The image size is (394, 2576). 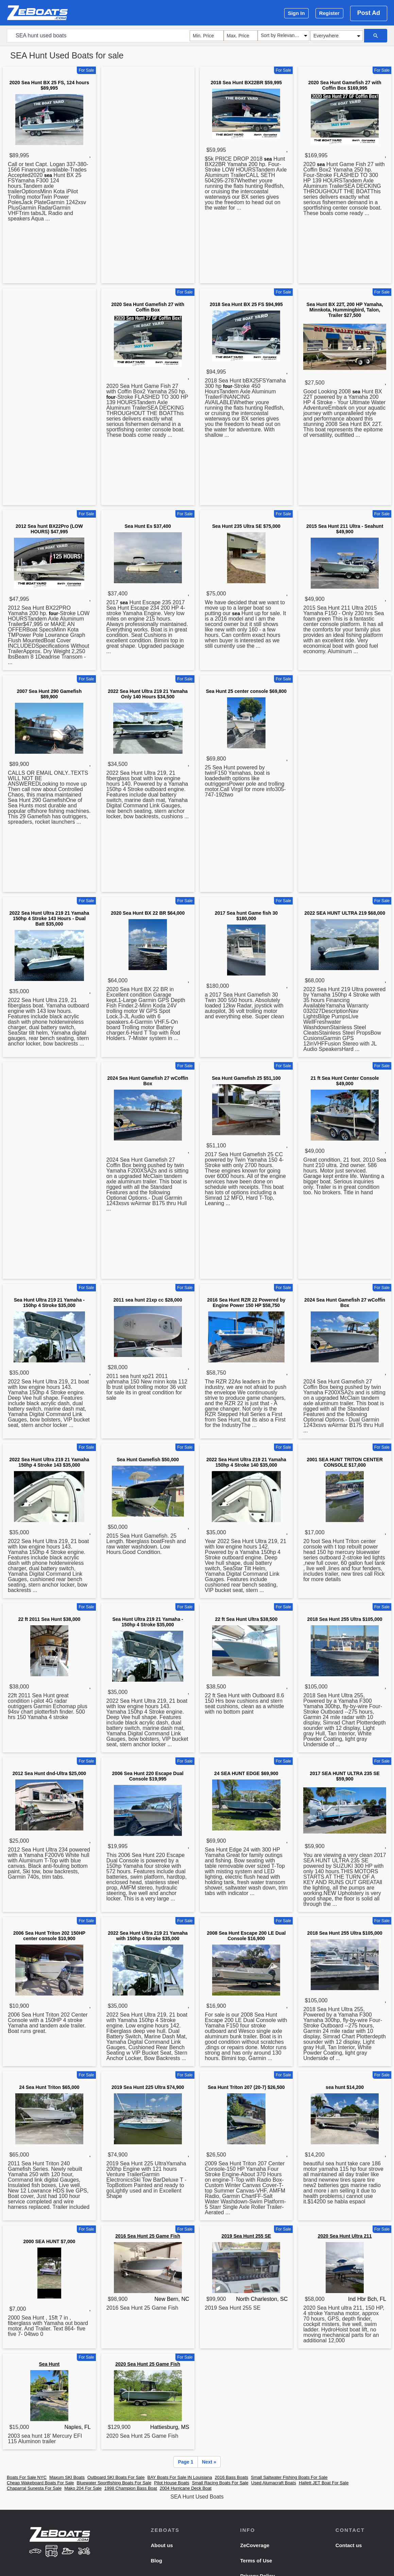 What do you see at coordinates (49, 1462) in the screenshot?
I see `2022 Sea Hunt Ultra 219 21 Yamaha 150hp 4 Stroke 143 $35,000` at bounding box center [49, 1462].